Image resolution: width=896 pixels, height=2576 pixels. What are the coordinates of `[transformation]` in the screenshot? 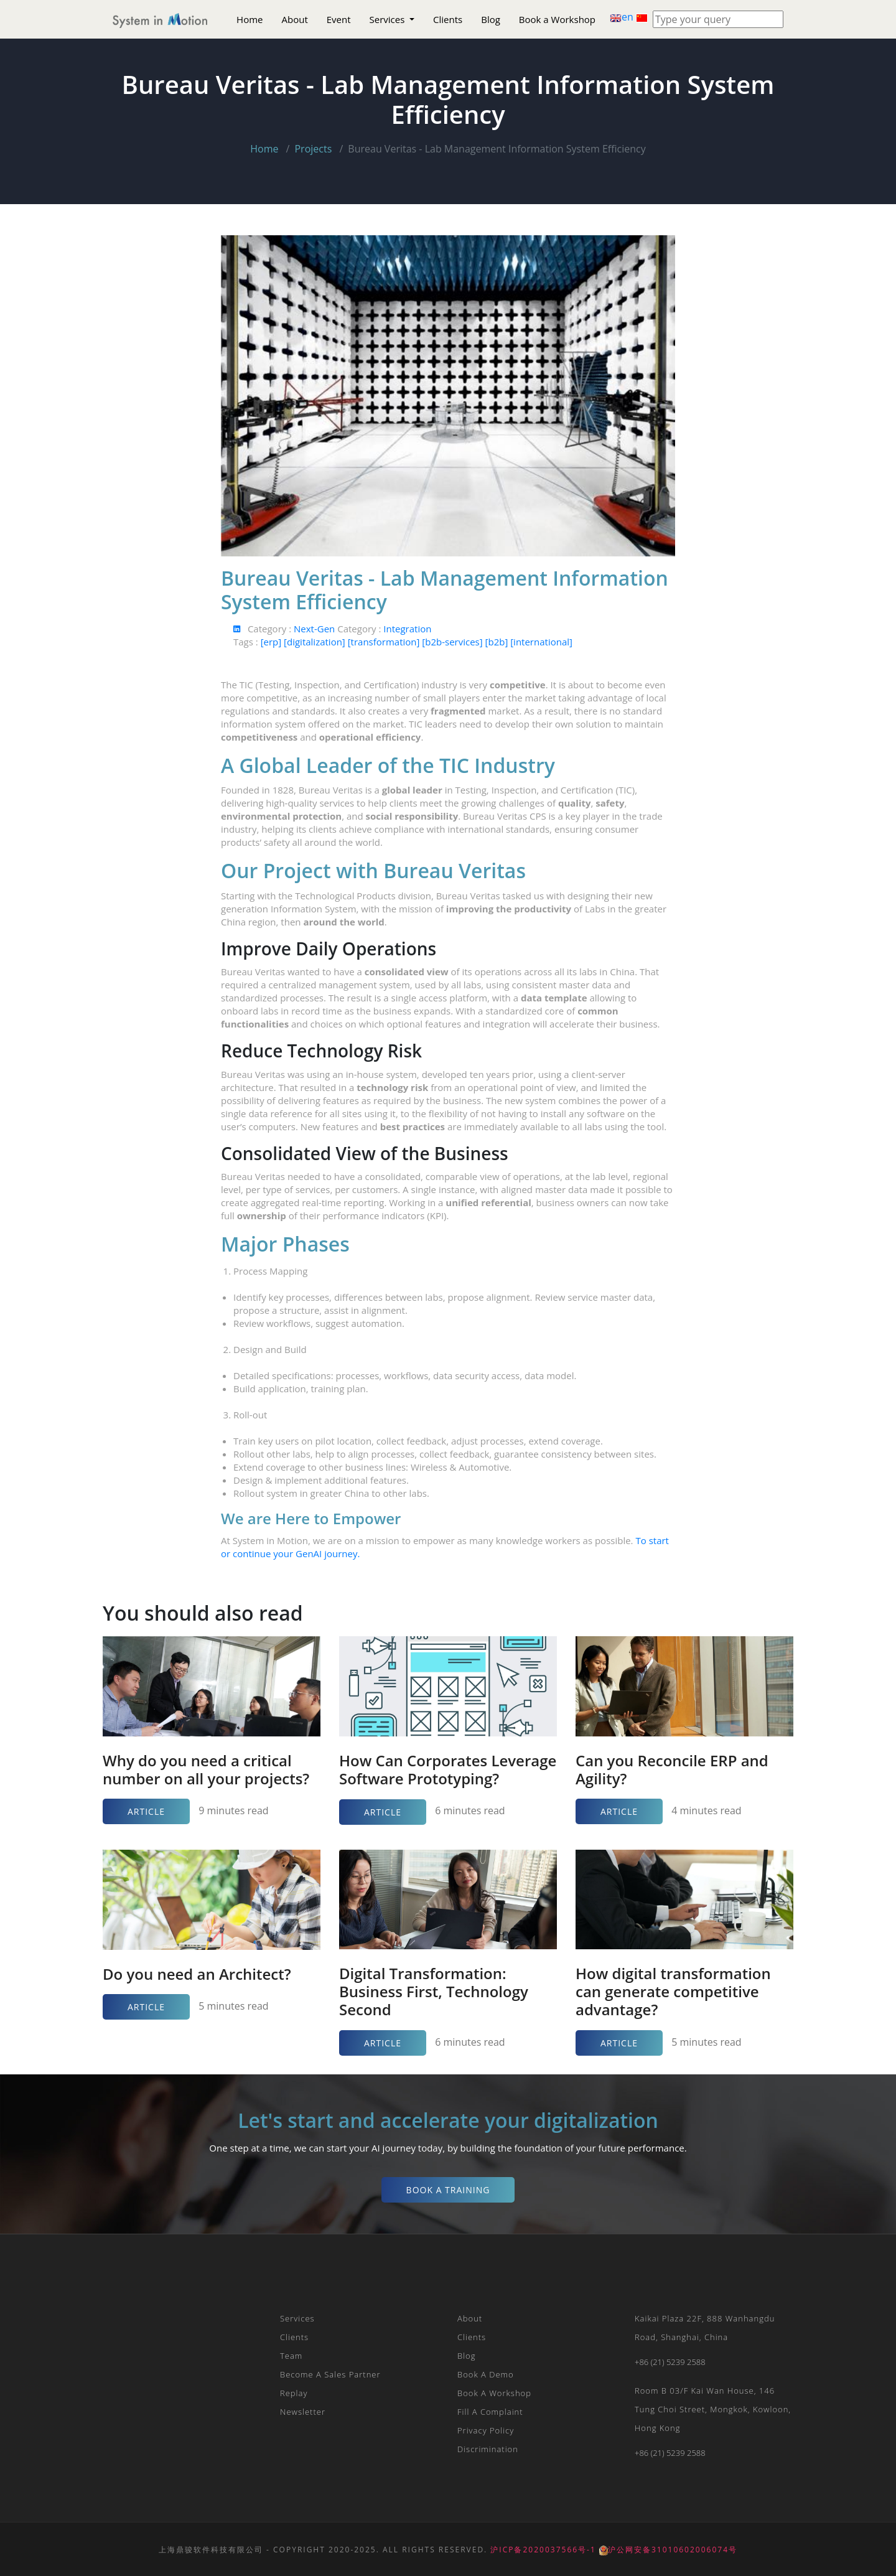 It's located at (385, 641).